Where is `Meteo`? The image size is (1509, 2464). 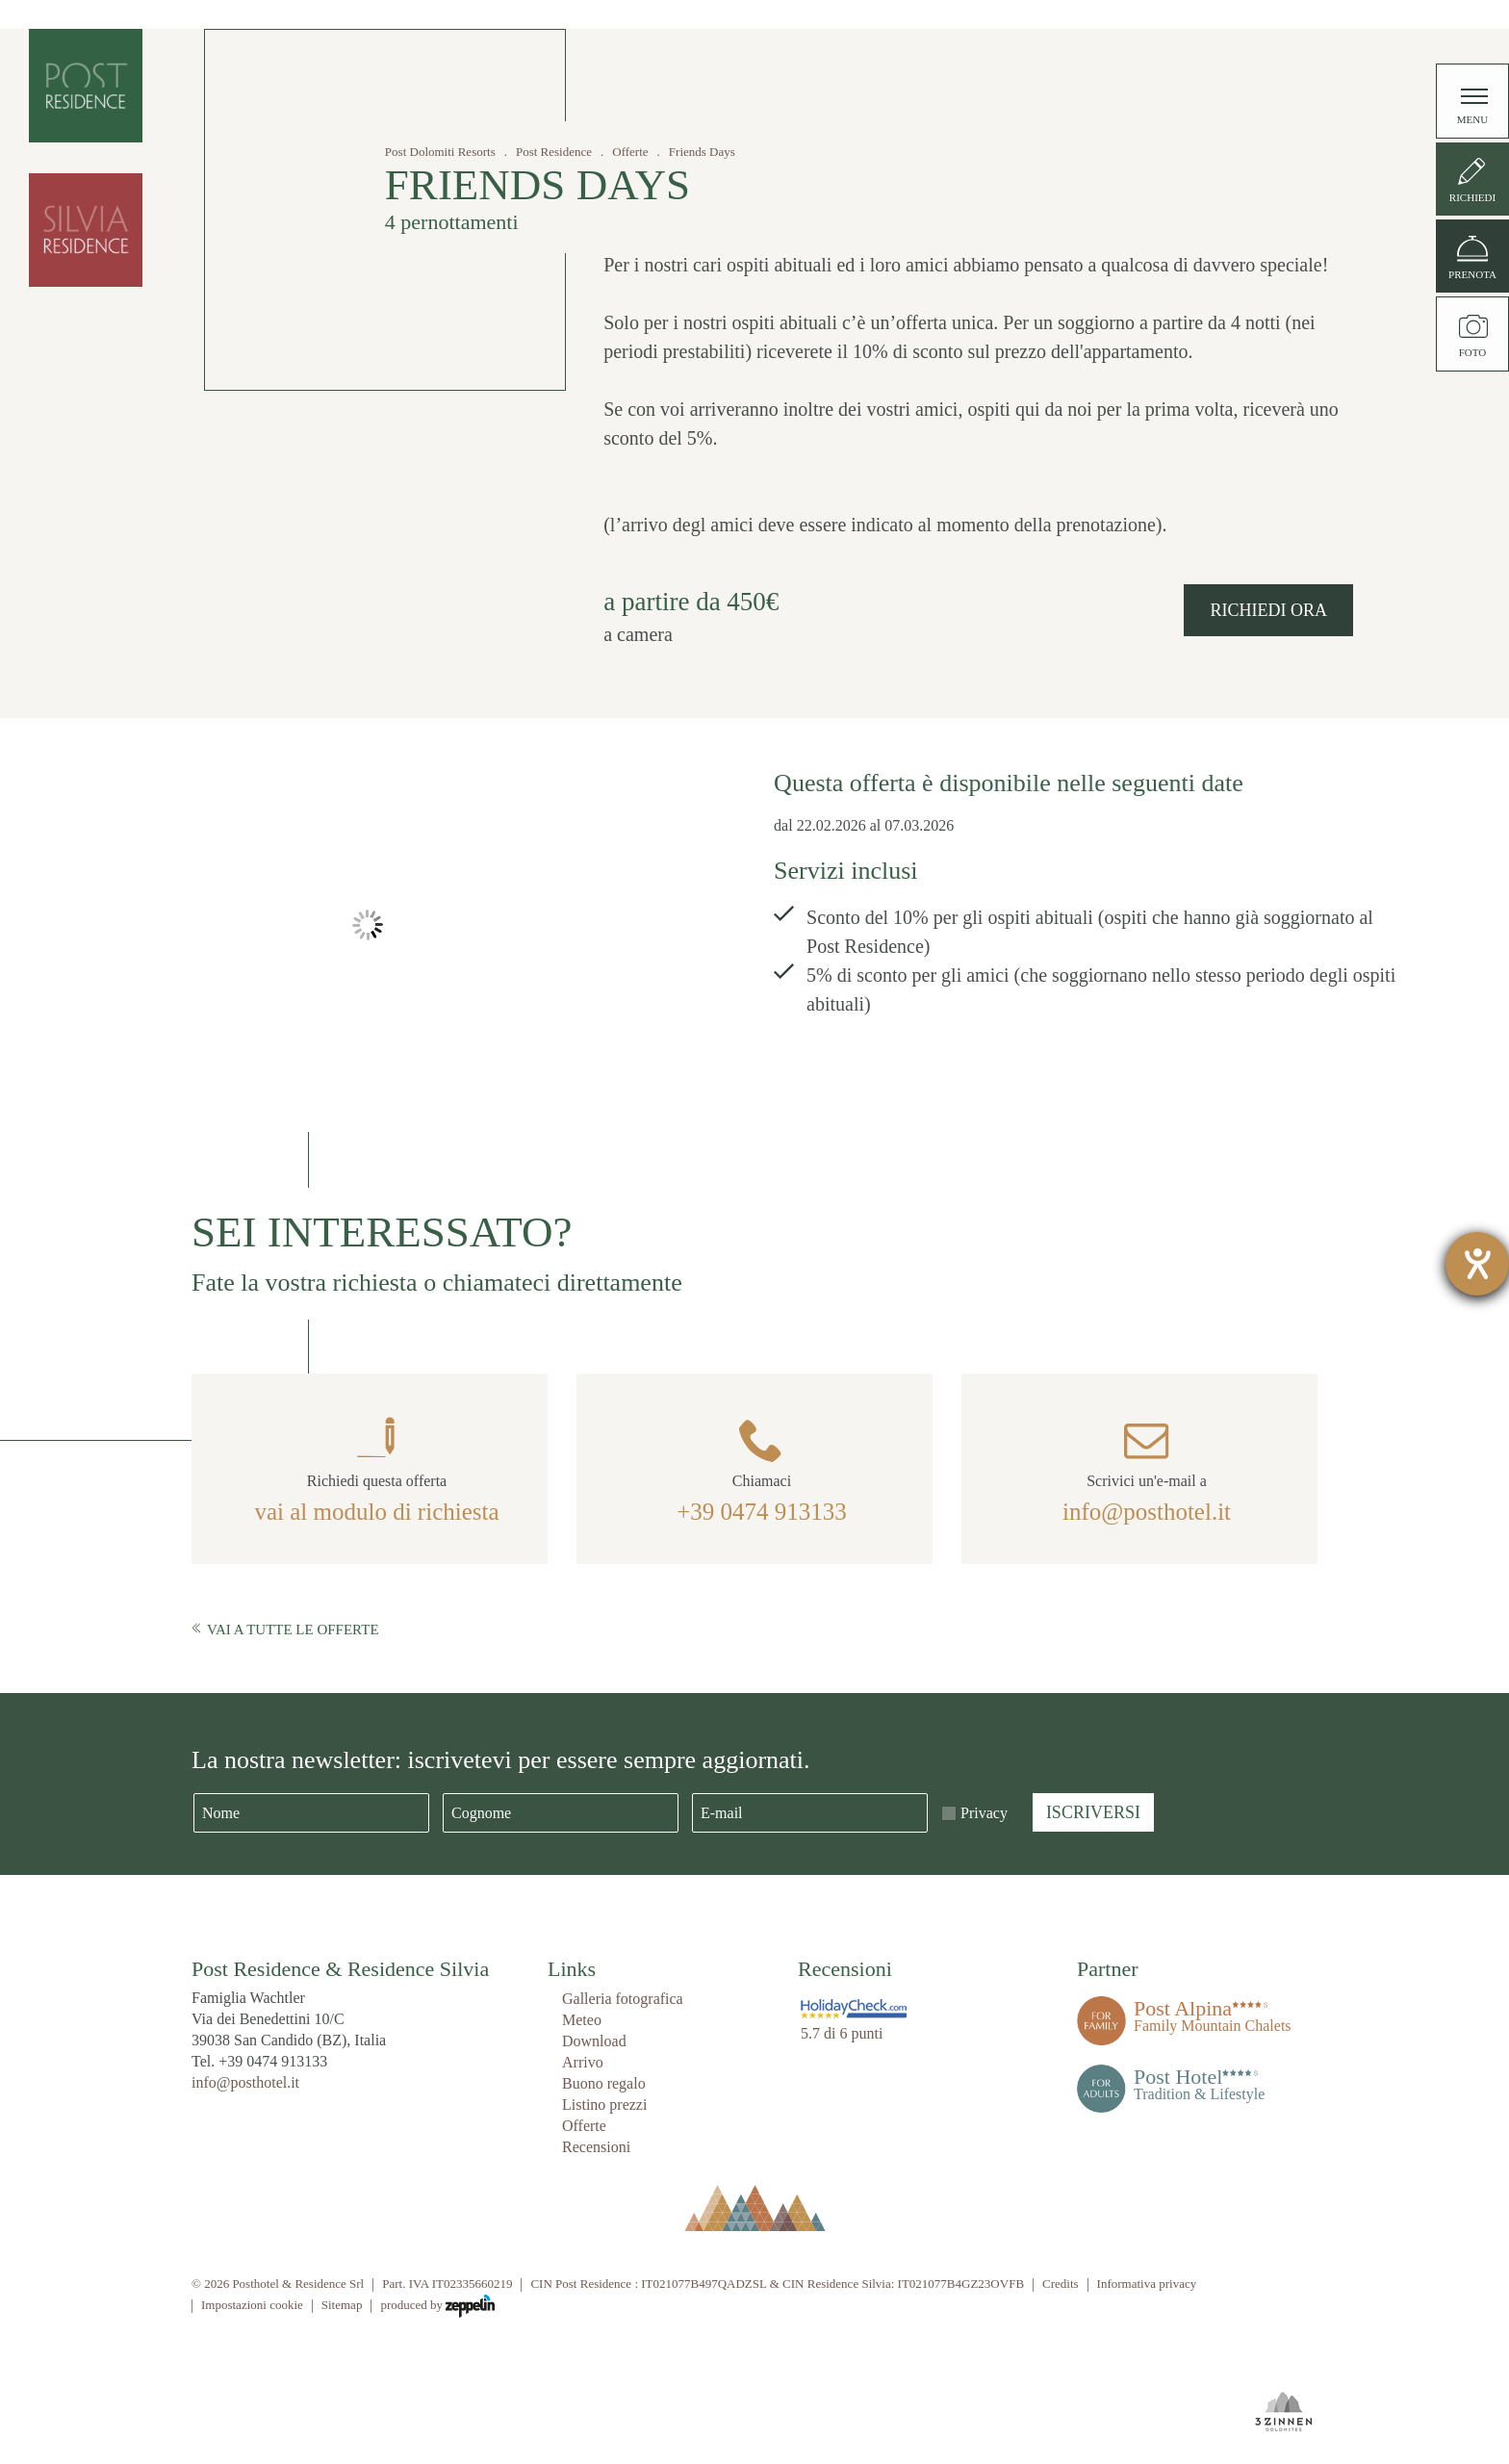 Meteo is located at coordinates (581, 2020).